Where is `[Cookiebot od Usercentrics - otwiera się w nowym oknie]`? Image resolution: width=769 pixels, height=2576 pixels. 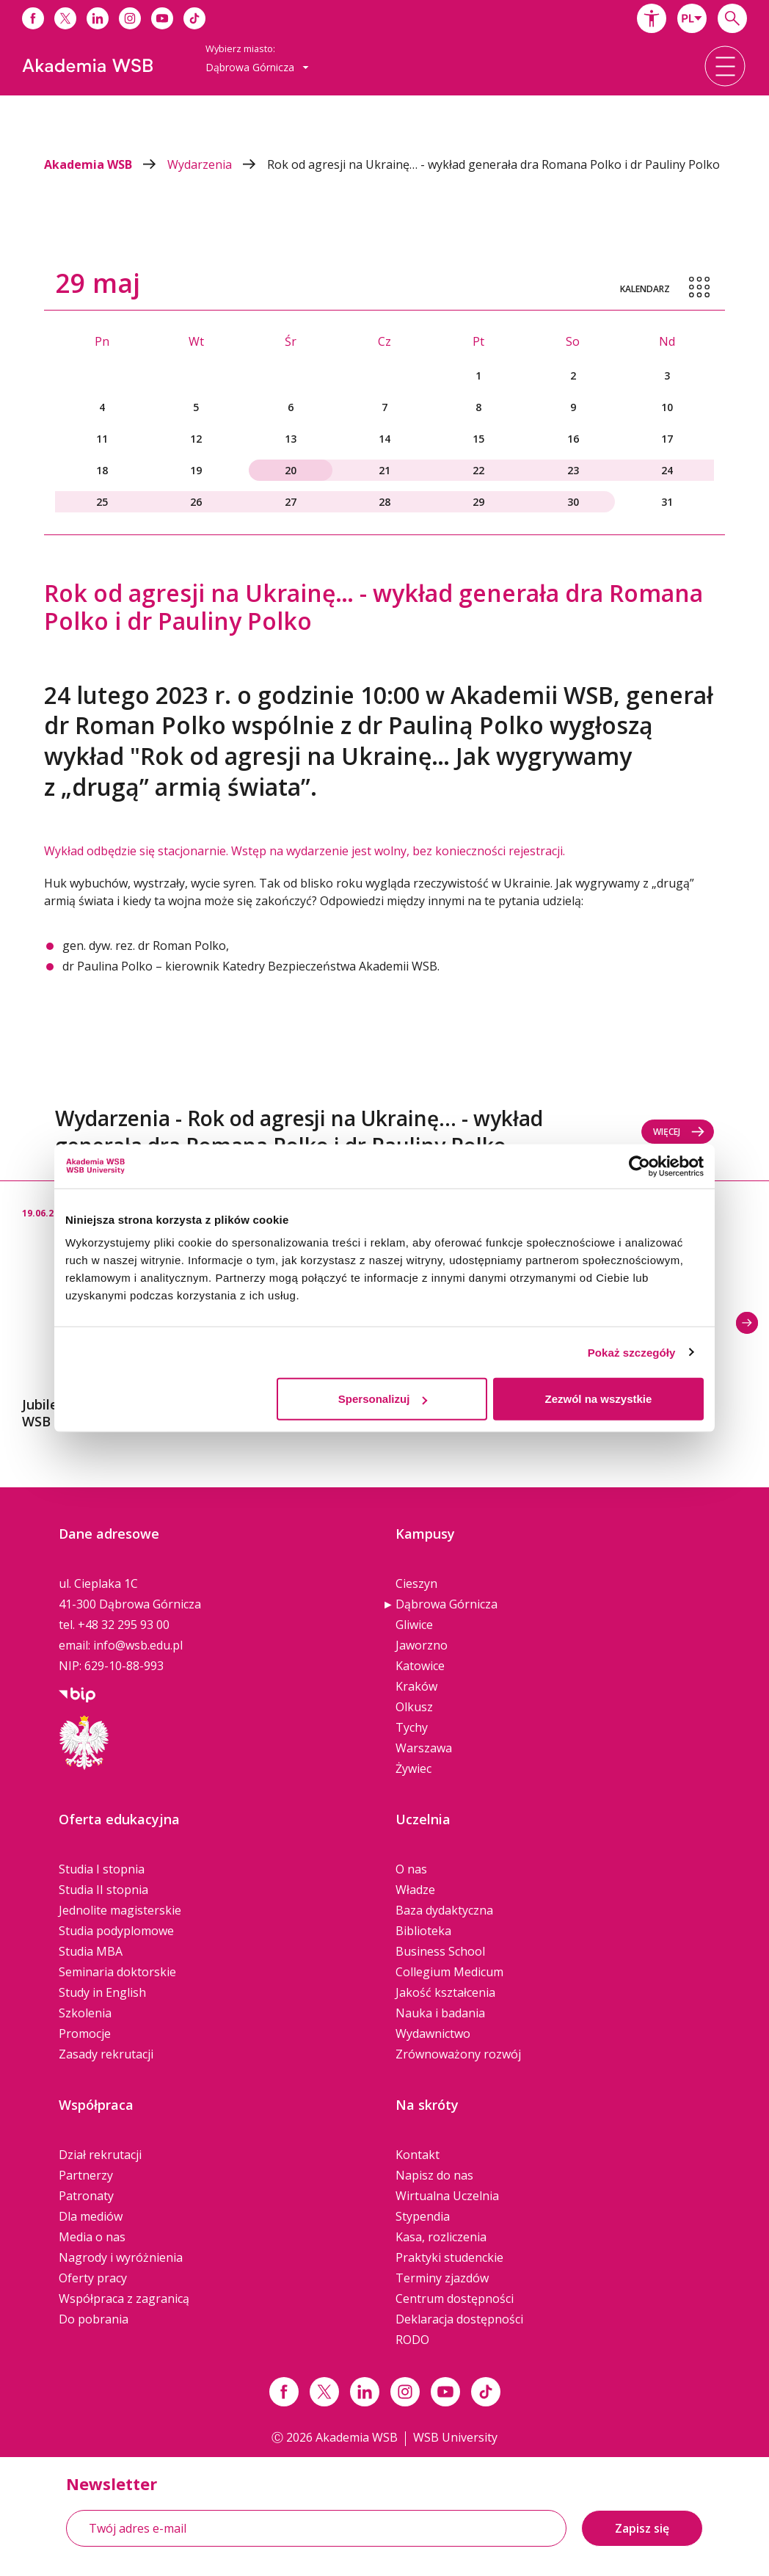
[Cookiebot od Usercentrics - otwiera się w nowym oknie] is located at coordinates (639, 1166).